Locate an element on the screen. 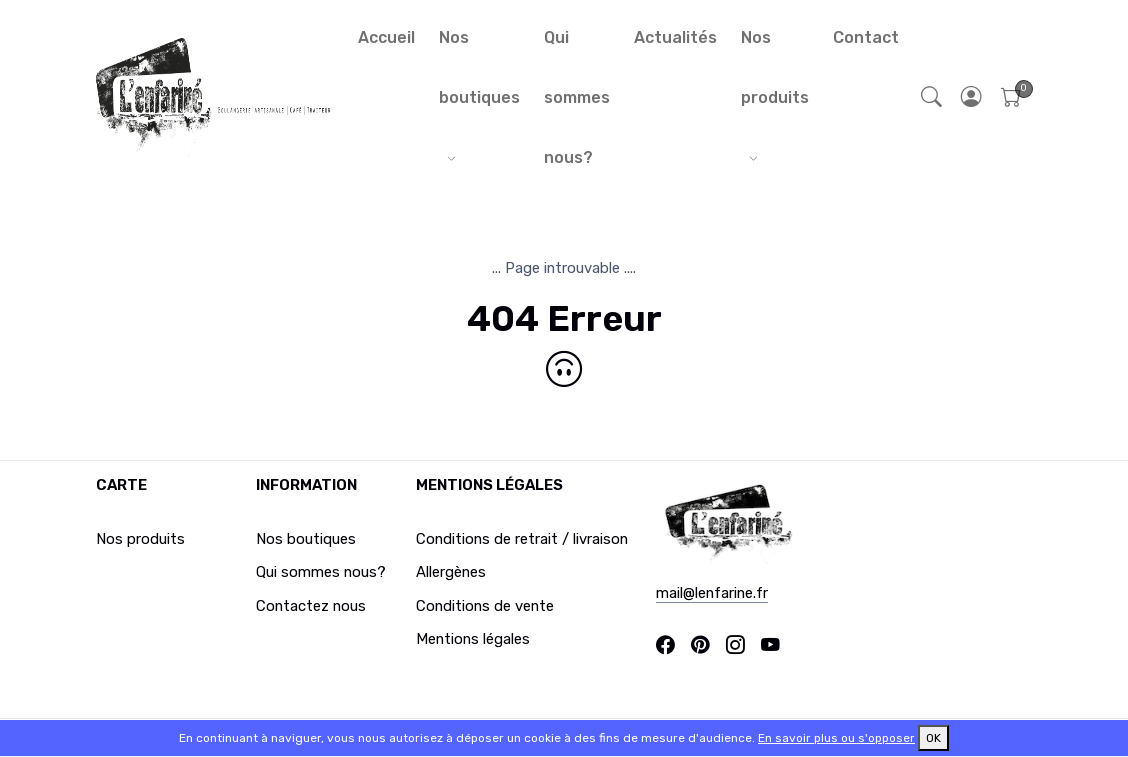 Image resolution: width=1128 pixels, height=757 pixels. mail@lenfarine.fr is located at coordinates (712, 593).